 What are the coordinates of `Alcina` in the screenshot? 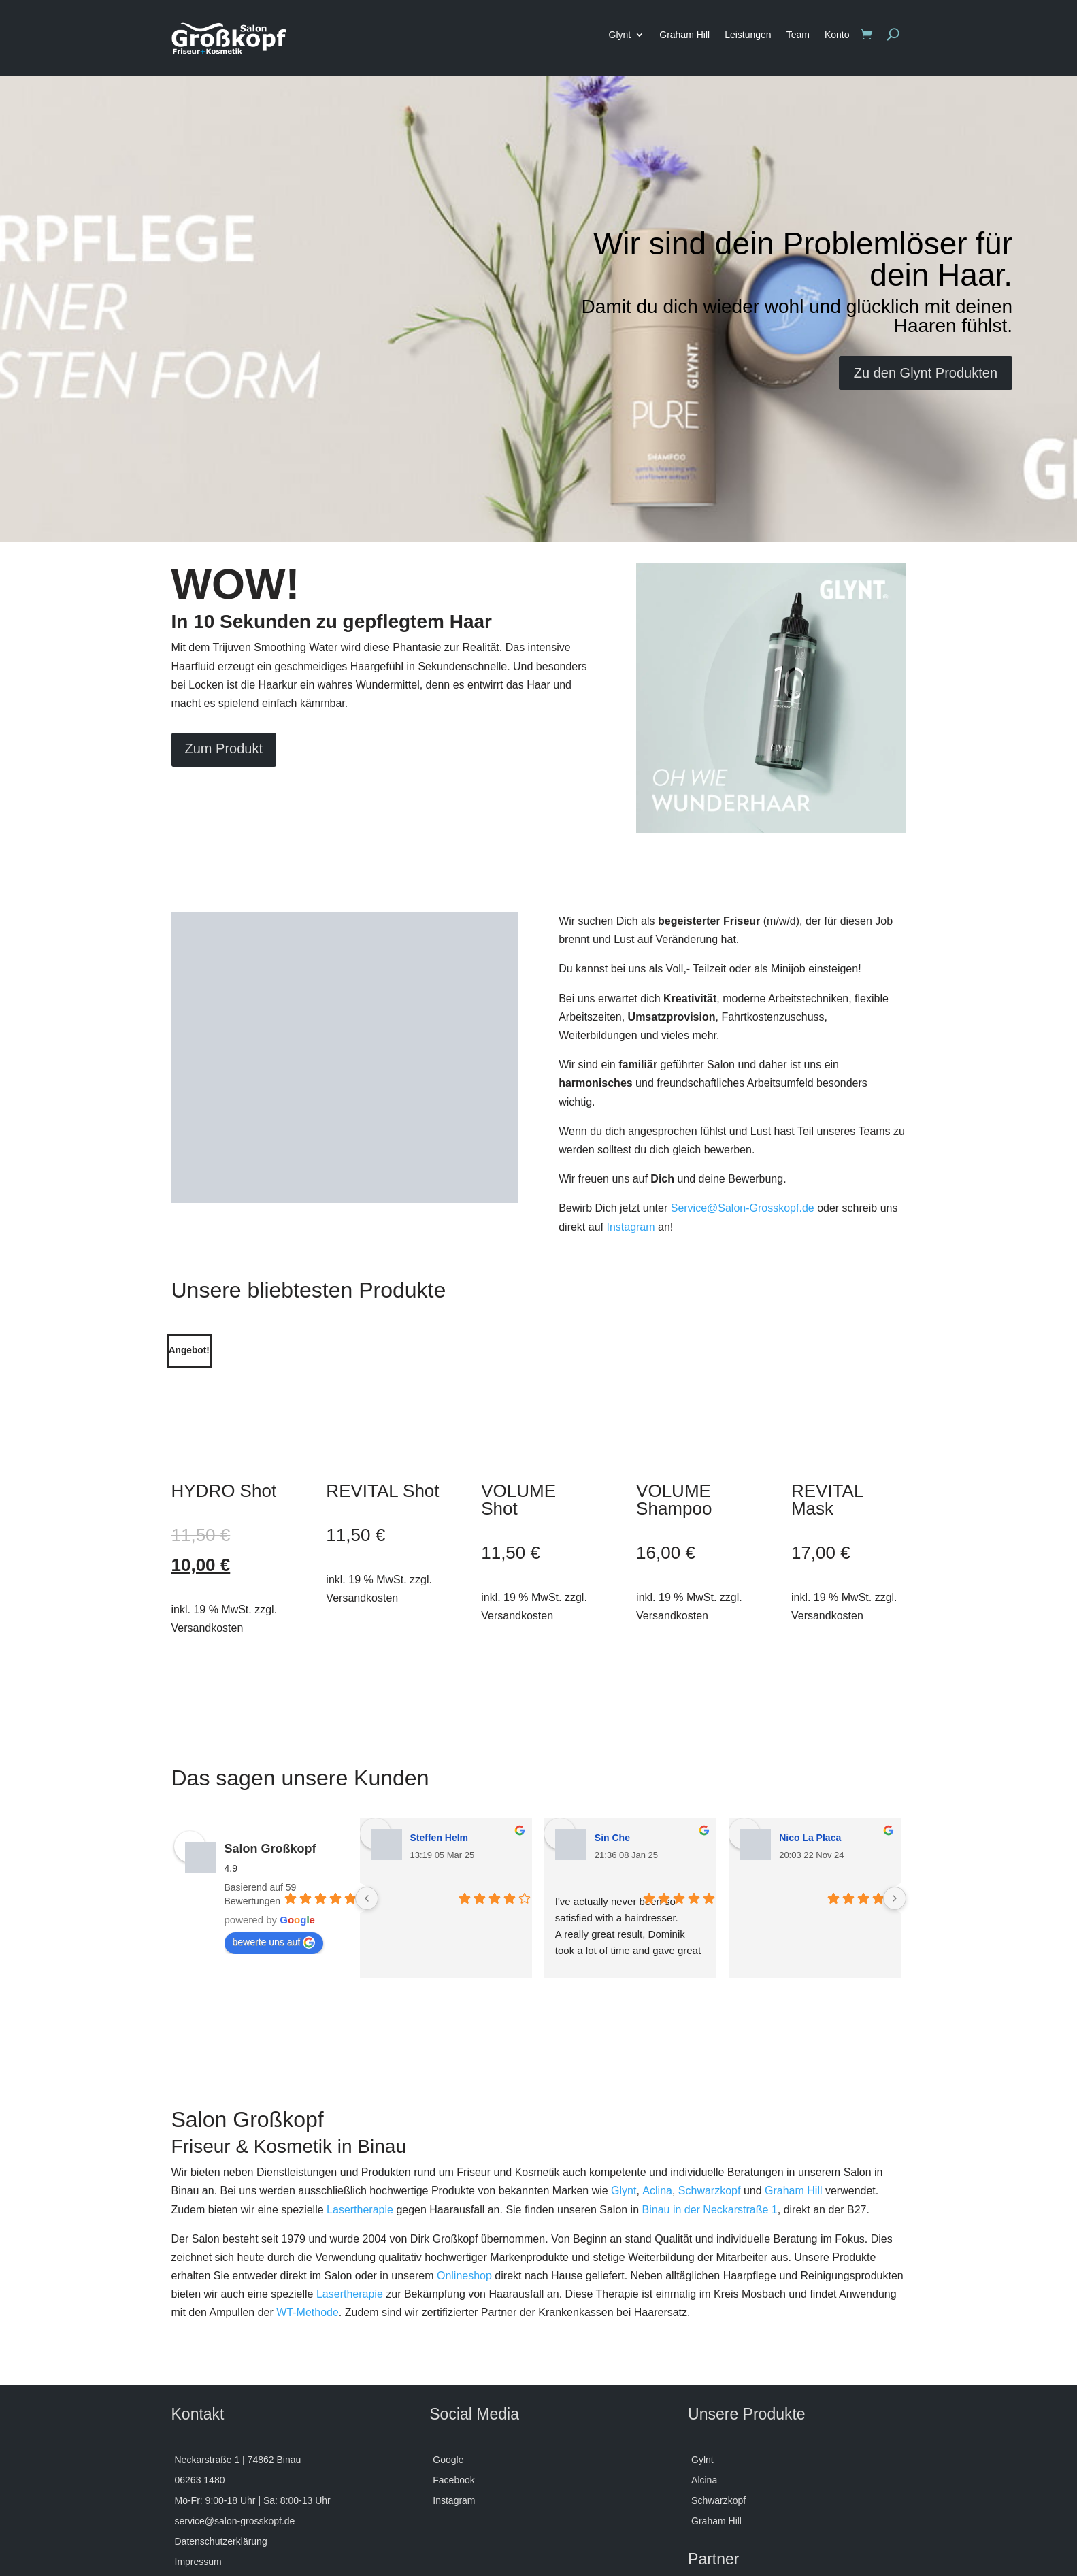 It's located at (704, 2386).